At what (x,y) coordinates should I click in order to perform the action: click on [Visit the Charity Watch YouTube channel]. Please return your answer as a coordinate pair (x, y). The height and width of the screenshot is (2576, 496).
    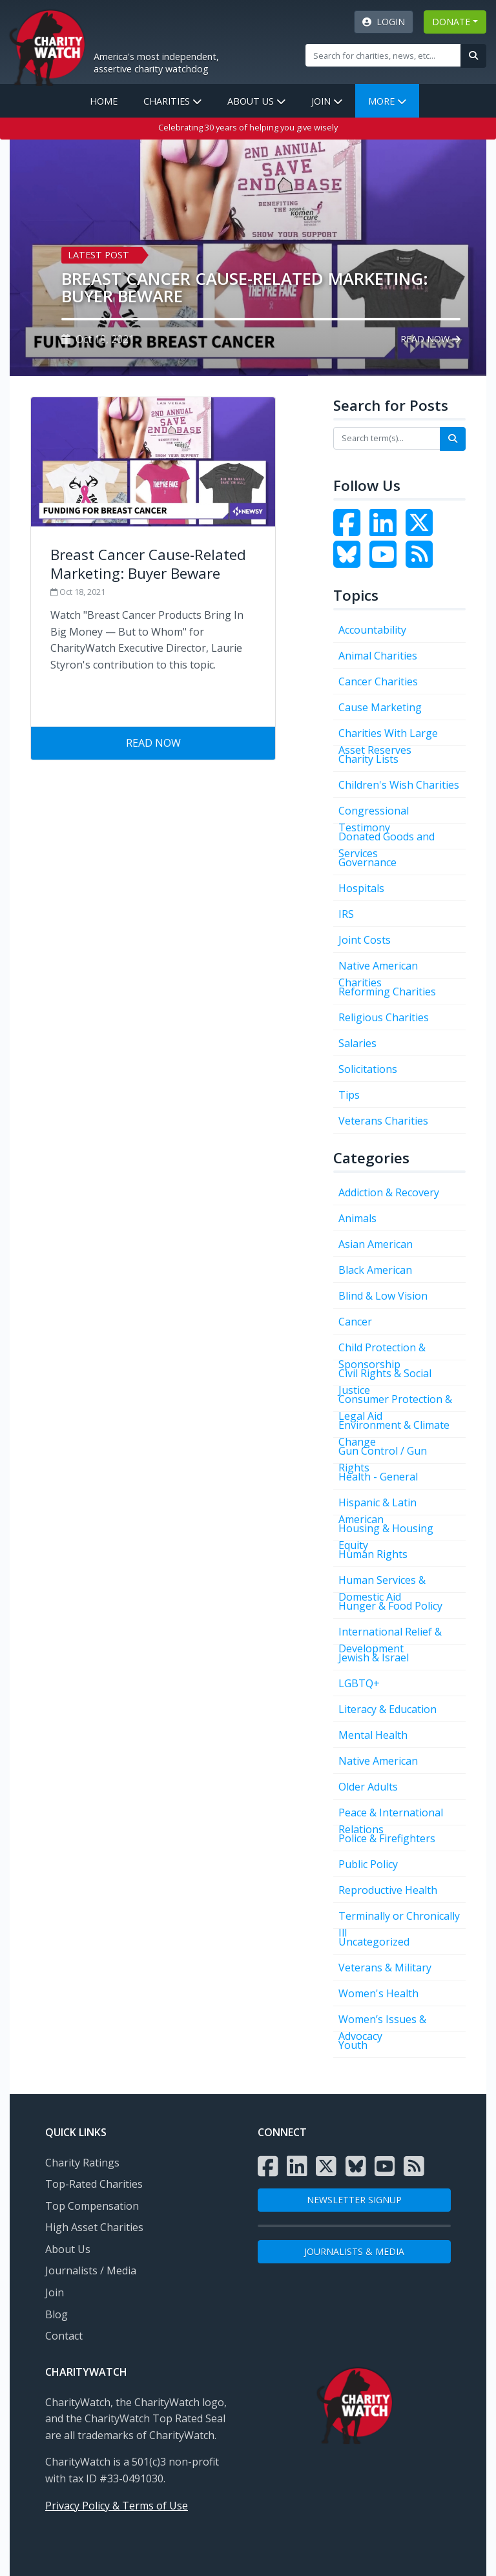
    Looking at the image, I should click on (386, 562).